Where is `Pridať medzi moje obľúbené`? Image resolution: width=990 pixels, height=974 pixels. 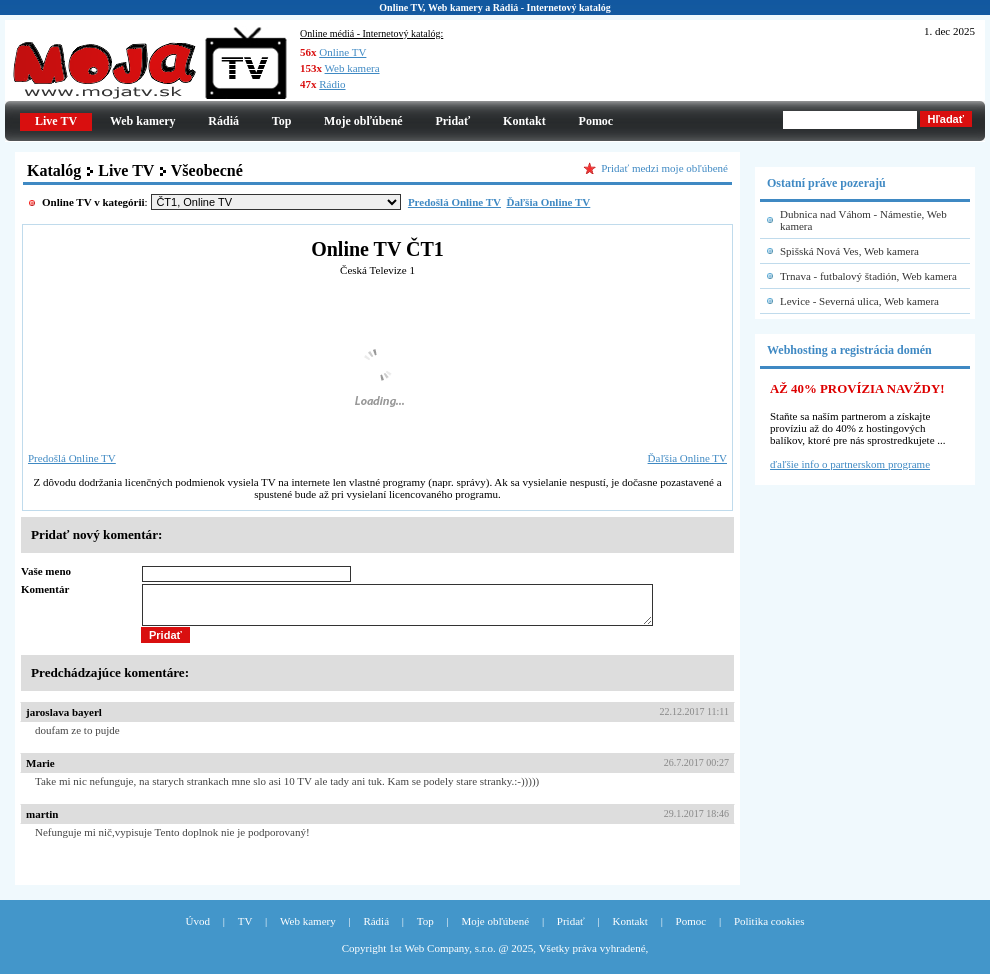
Pridať medzi moje obľúbené is located at coordinates (664, 168).